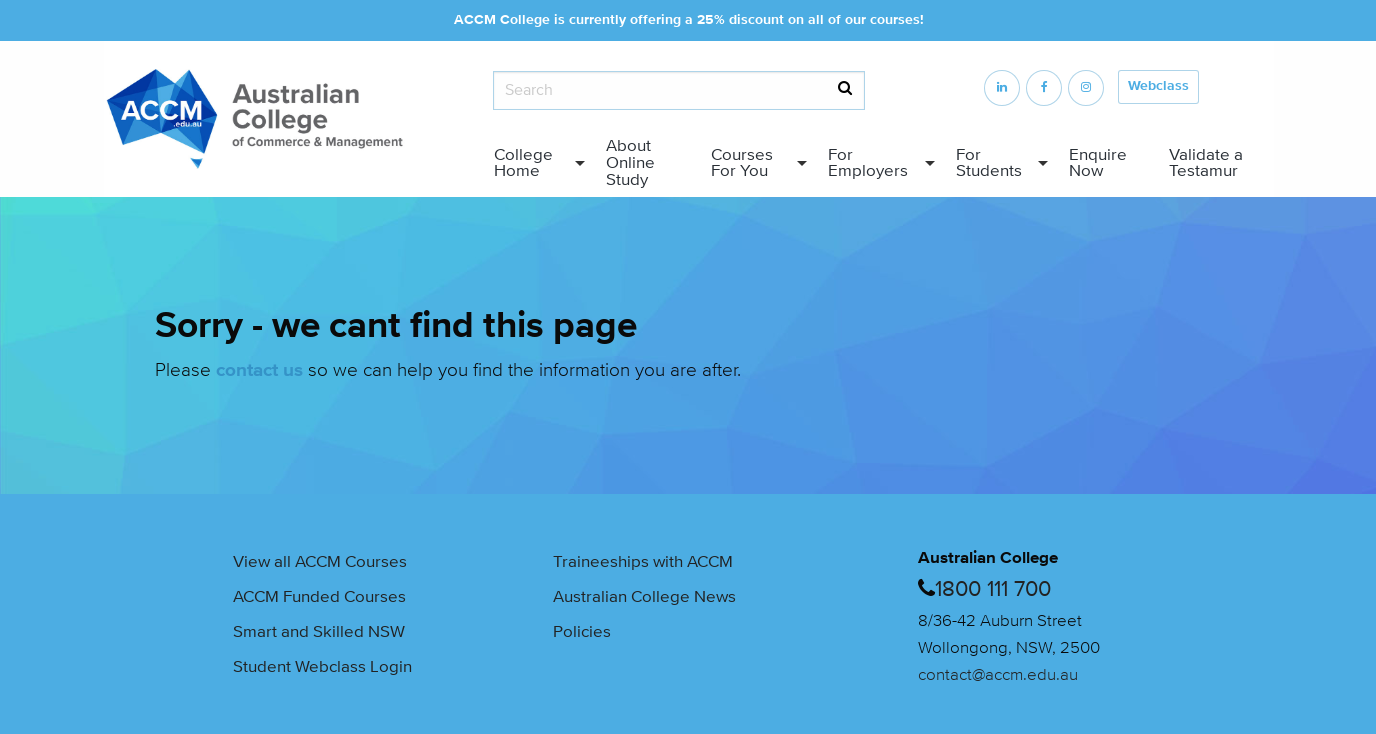  Describe the element at coordinates (644, 596) in the screenshot. I see `Australian College News` at that location.